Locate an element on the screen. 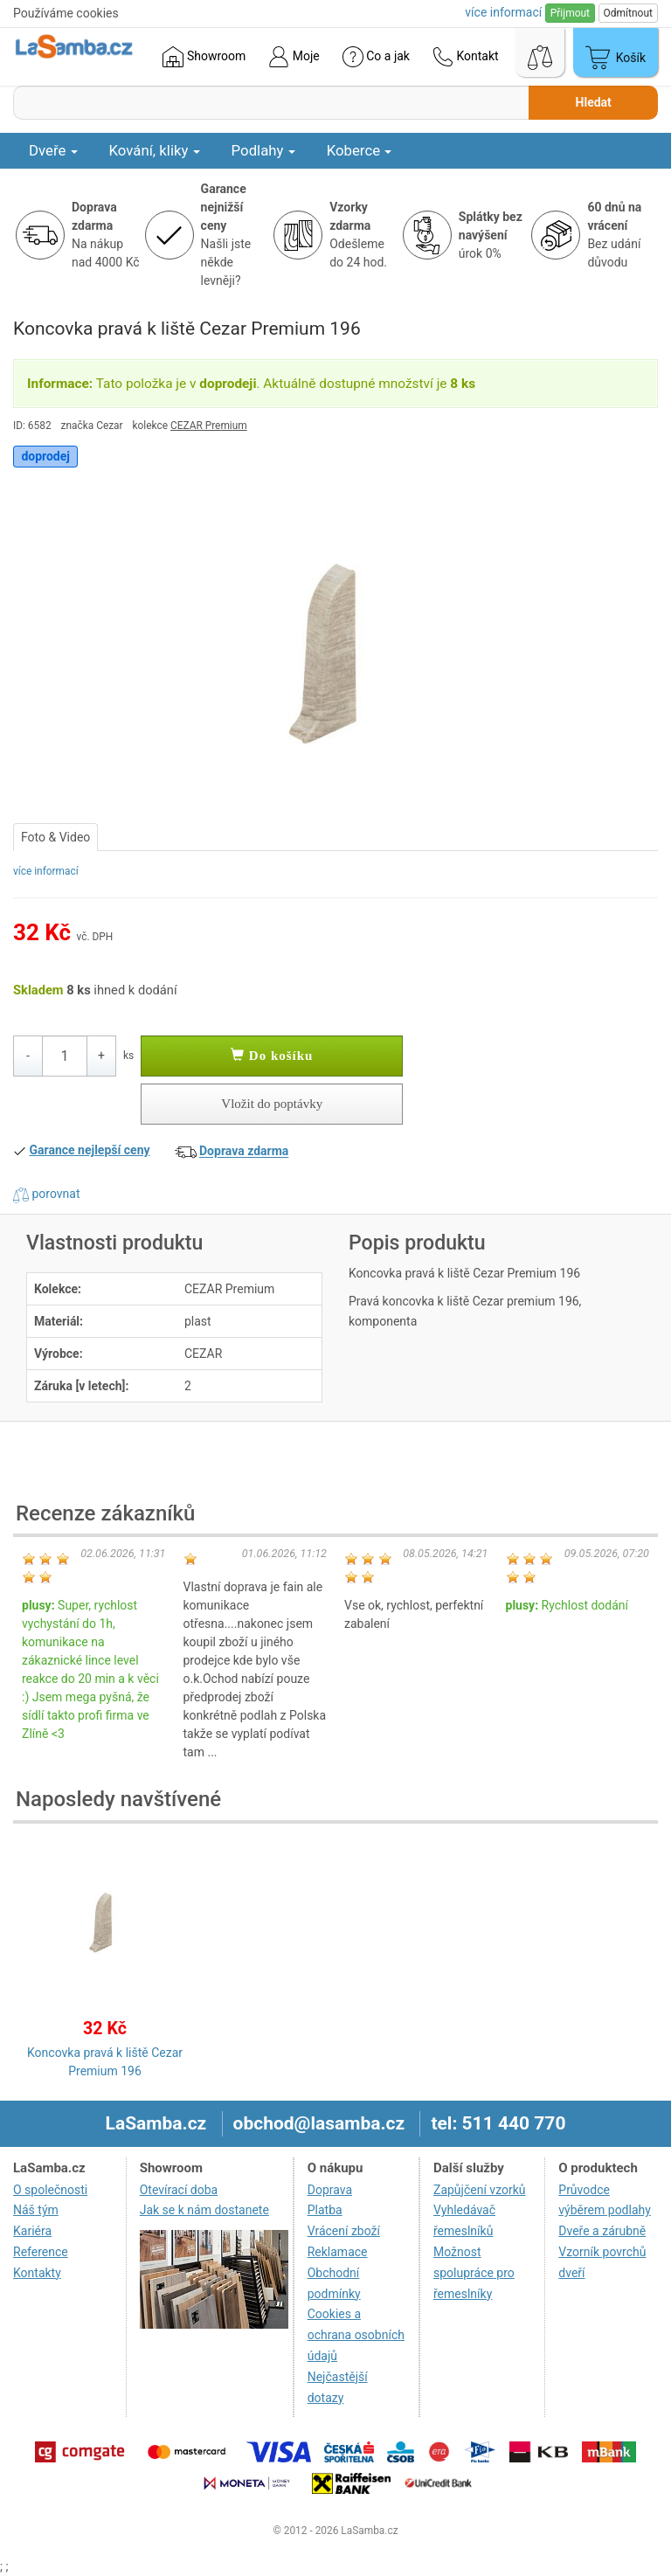 The height and width of the screenshot is (2576, 671). Dveře a zárubně is located at coordinates (602, 2231).